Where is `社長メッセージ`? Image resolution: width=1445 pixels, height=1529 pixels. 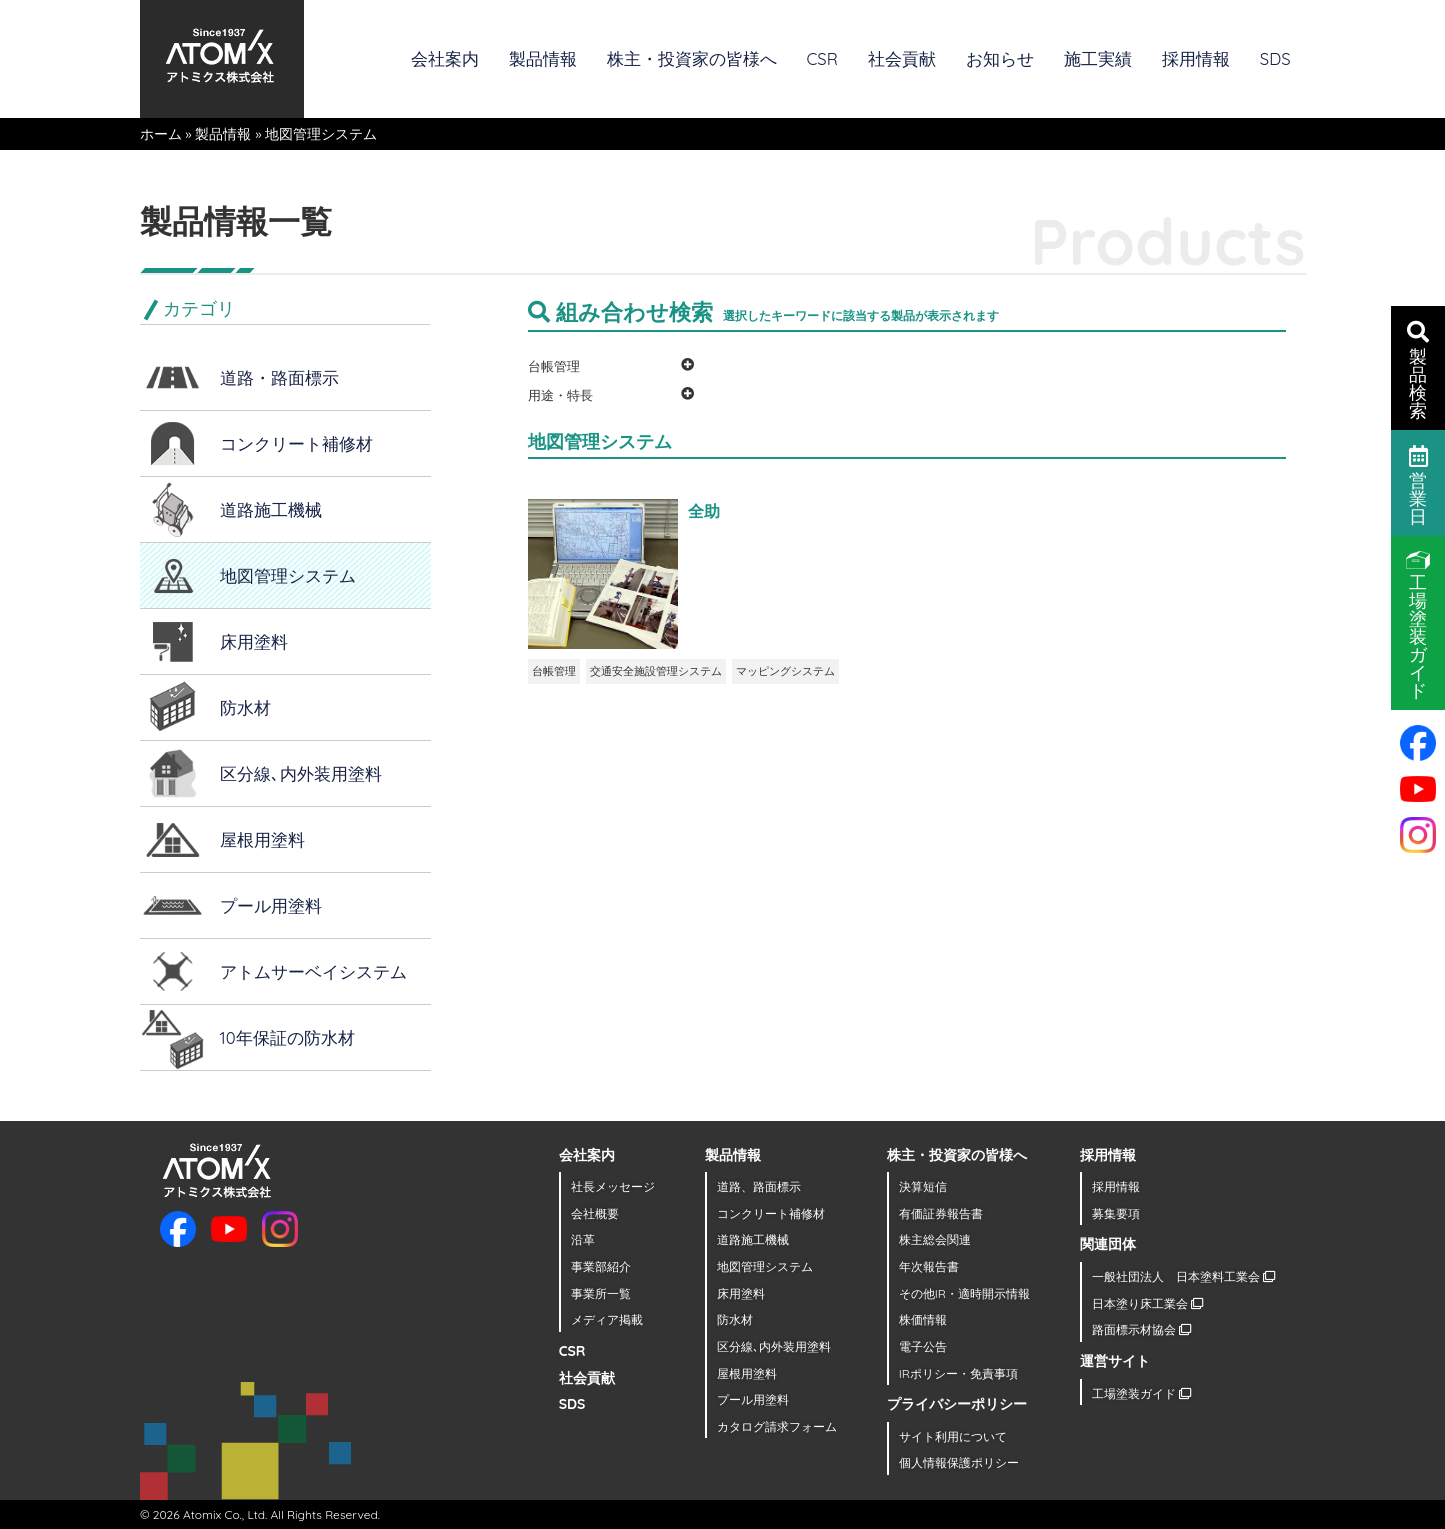 社長メッセージ is located at coordinates (613, 1186).